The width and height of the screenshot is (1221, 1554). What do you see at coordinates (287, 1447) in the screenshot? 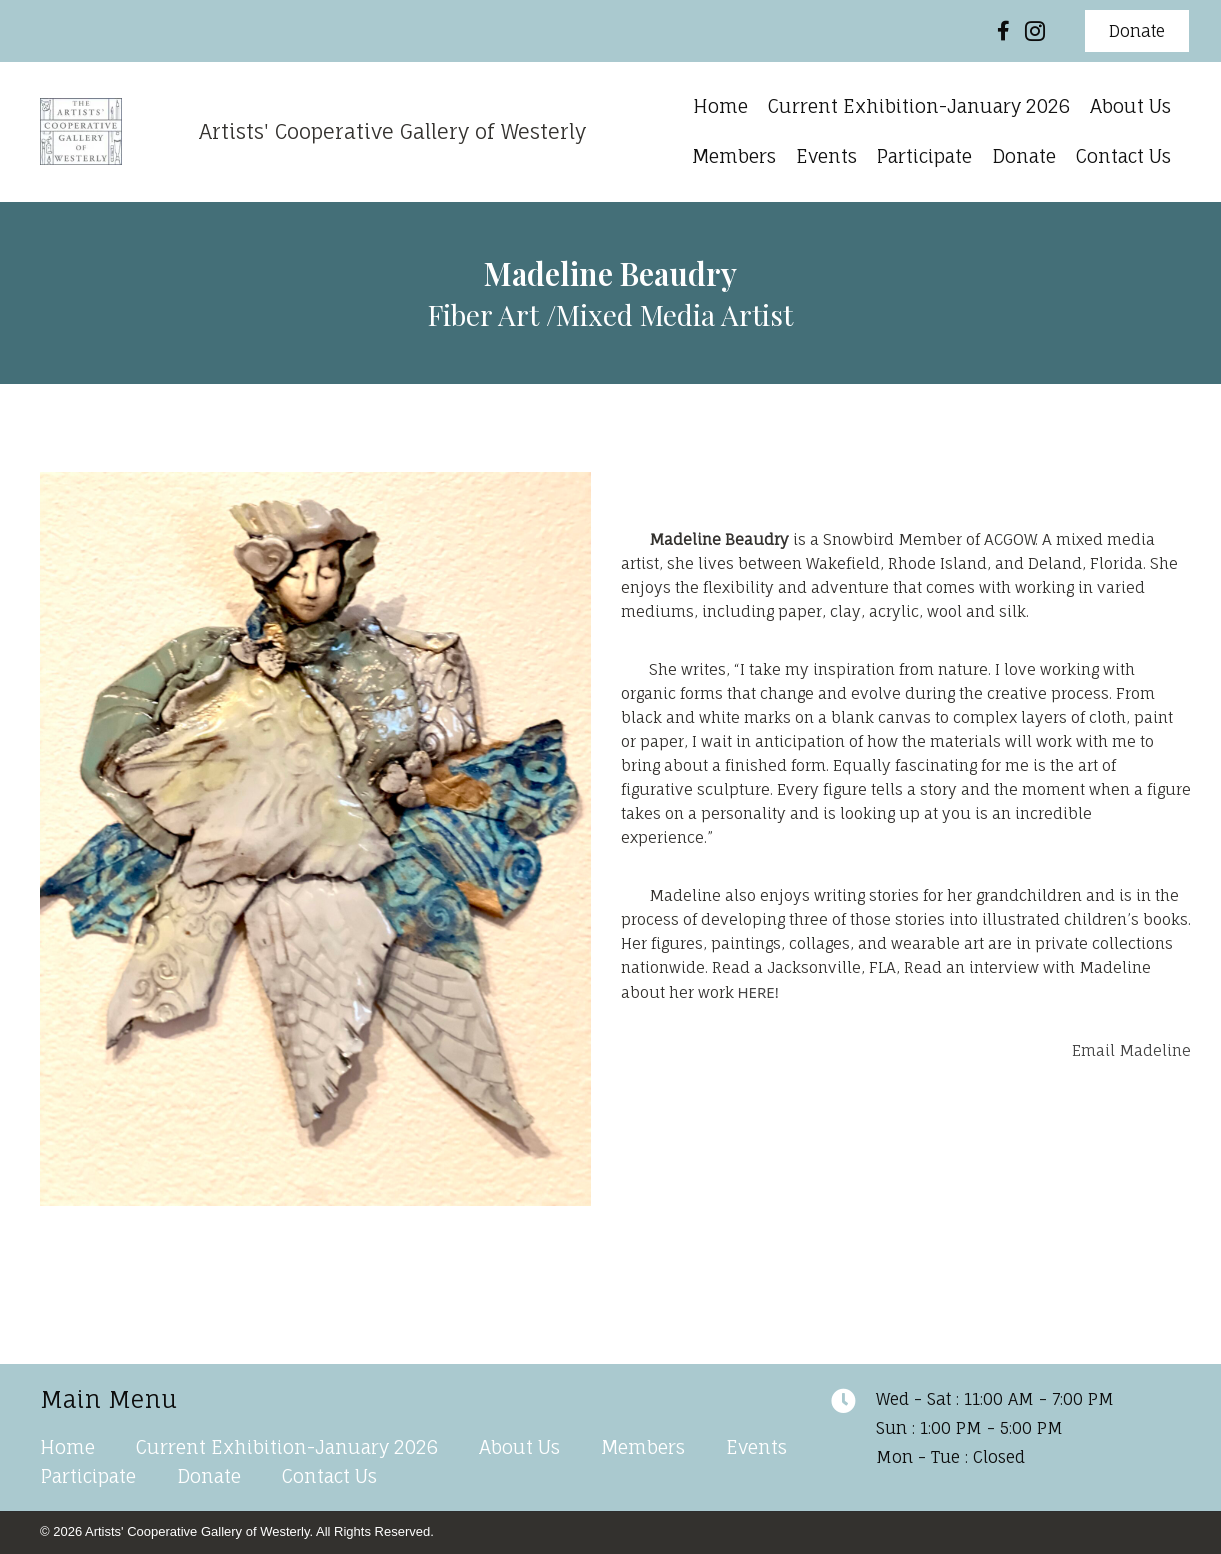
I see `Current Exhibition-January 2026 [menuitem]` at bounding box center [287, 1447].